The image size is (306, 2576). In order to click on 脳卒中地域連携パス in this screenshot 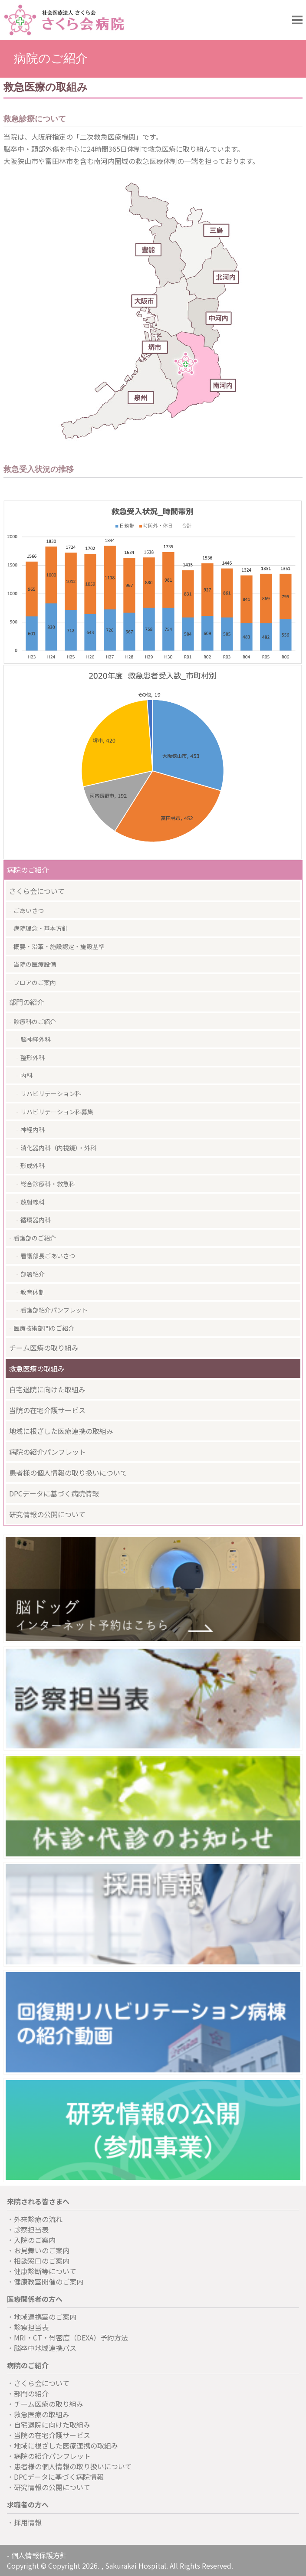, I will do `click(45, 2348)`.